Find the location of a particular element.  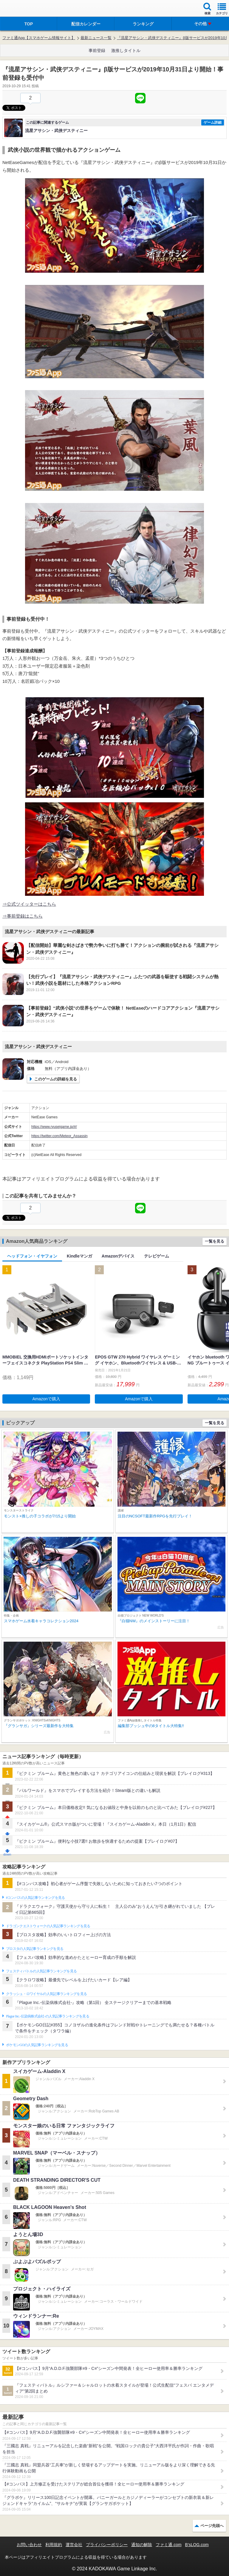

ポケモンGOの人気記事ランキングを見る is located at coordinates (37, 2045).